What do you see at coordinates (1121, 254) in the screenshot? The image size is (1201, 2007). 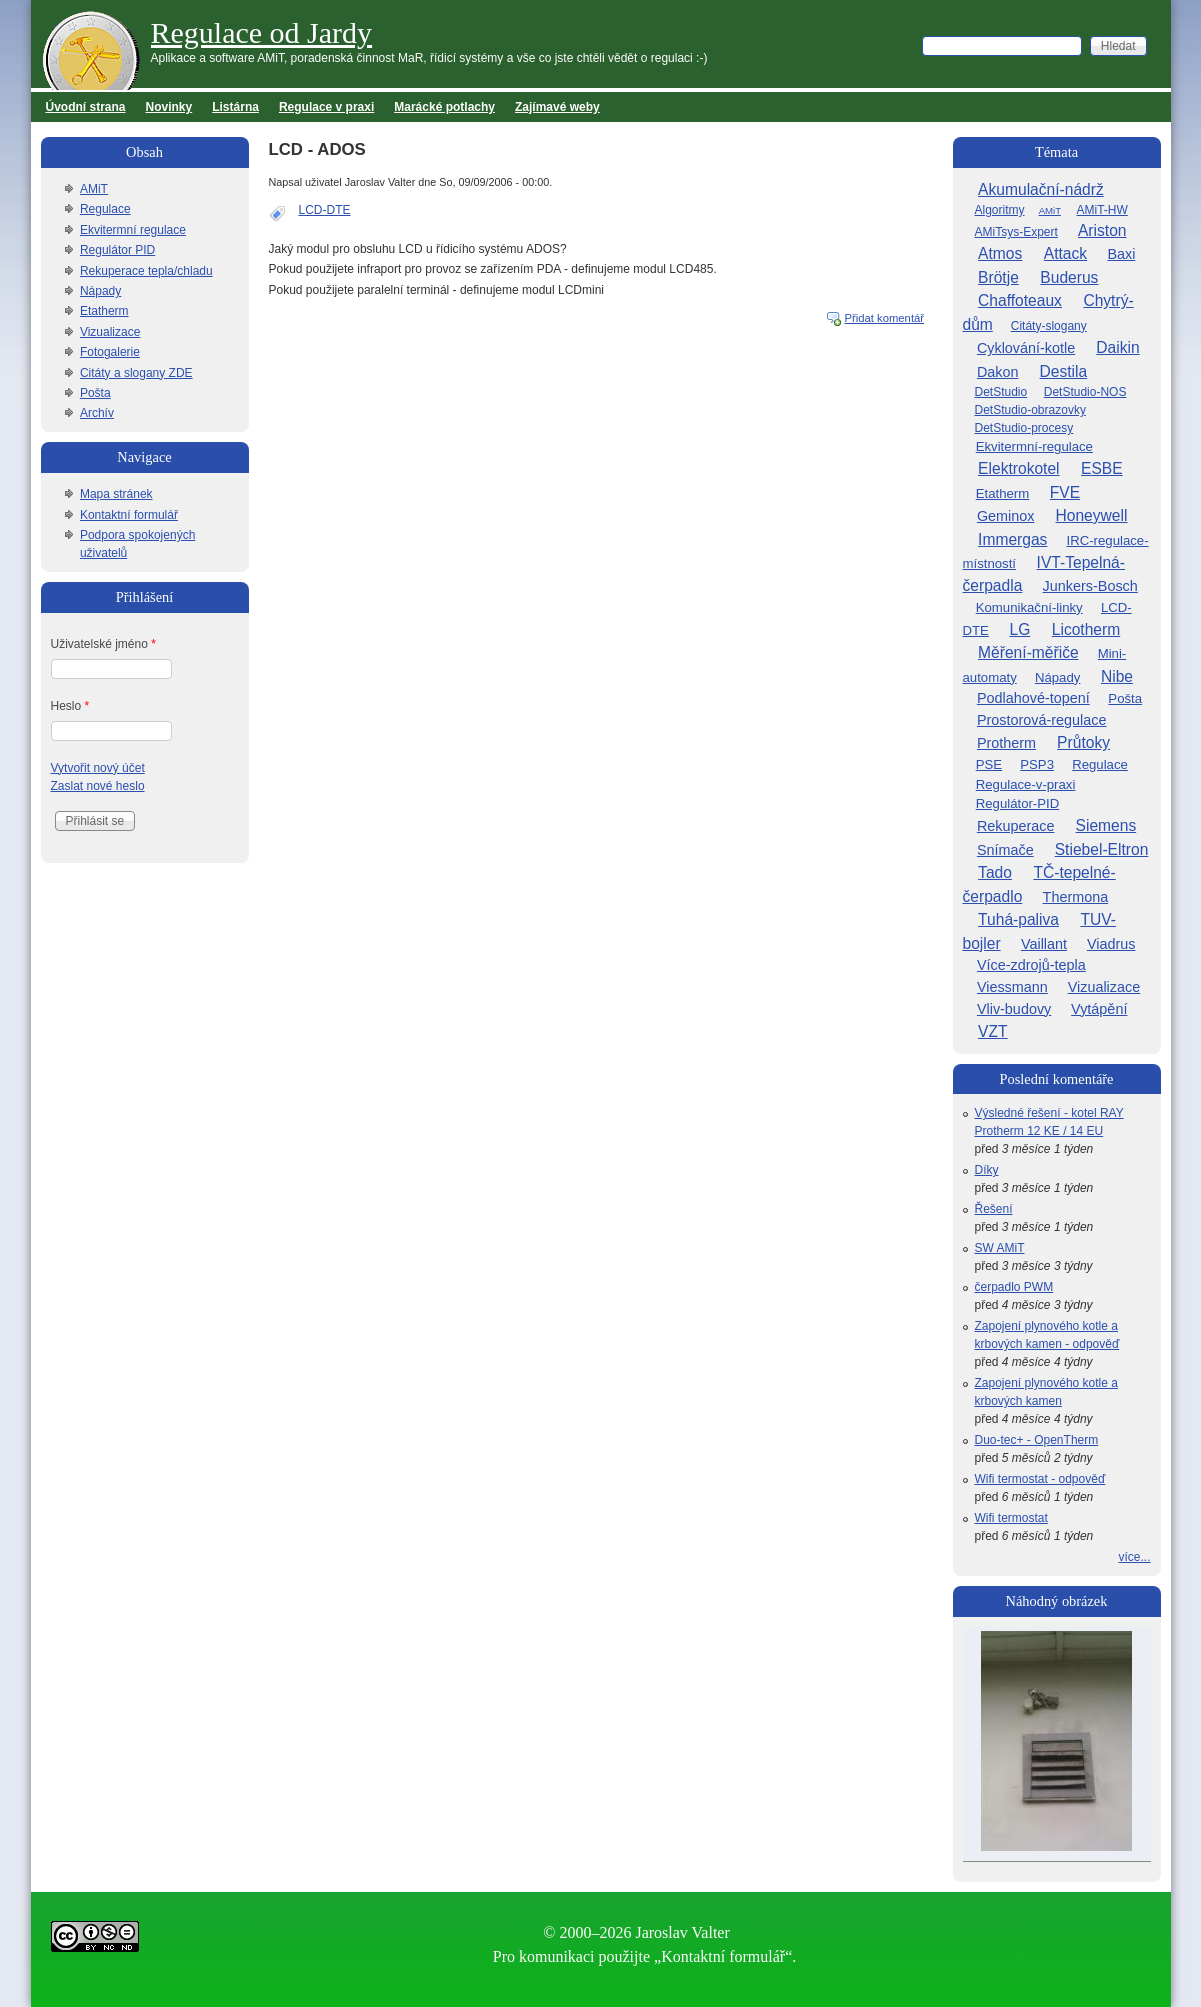 I see `Baxi` at bounding box center [1121, 254].